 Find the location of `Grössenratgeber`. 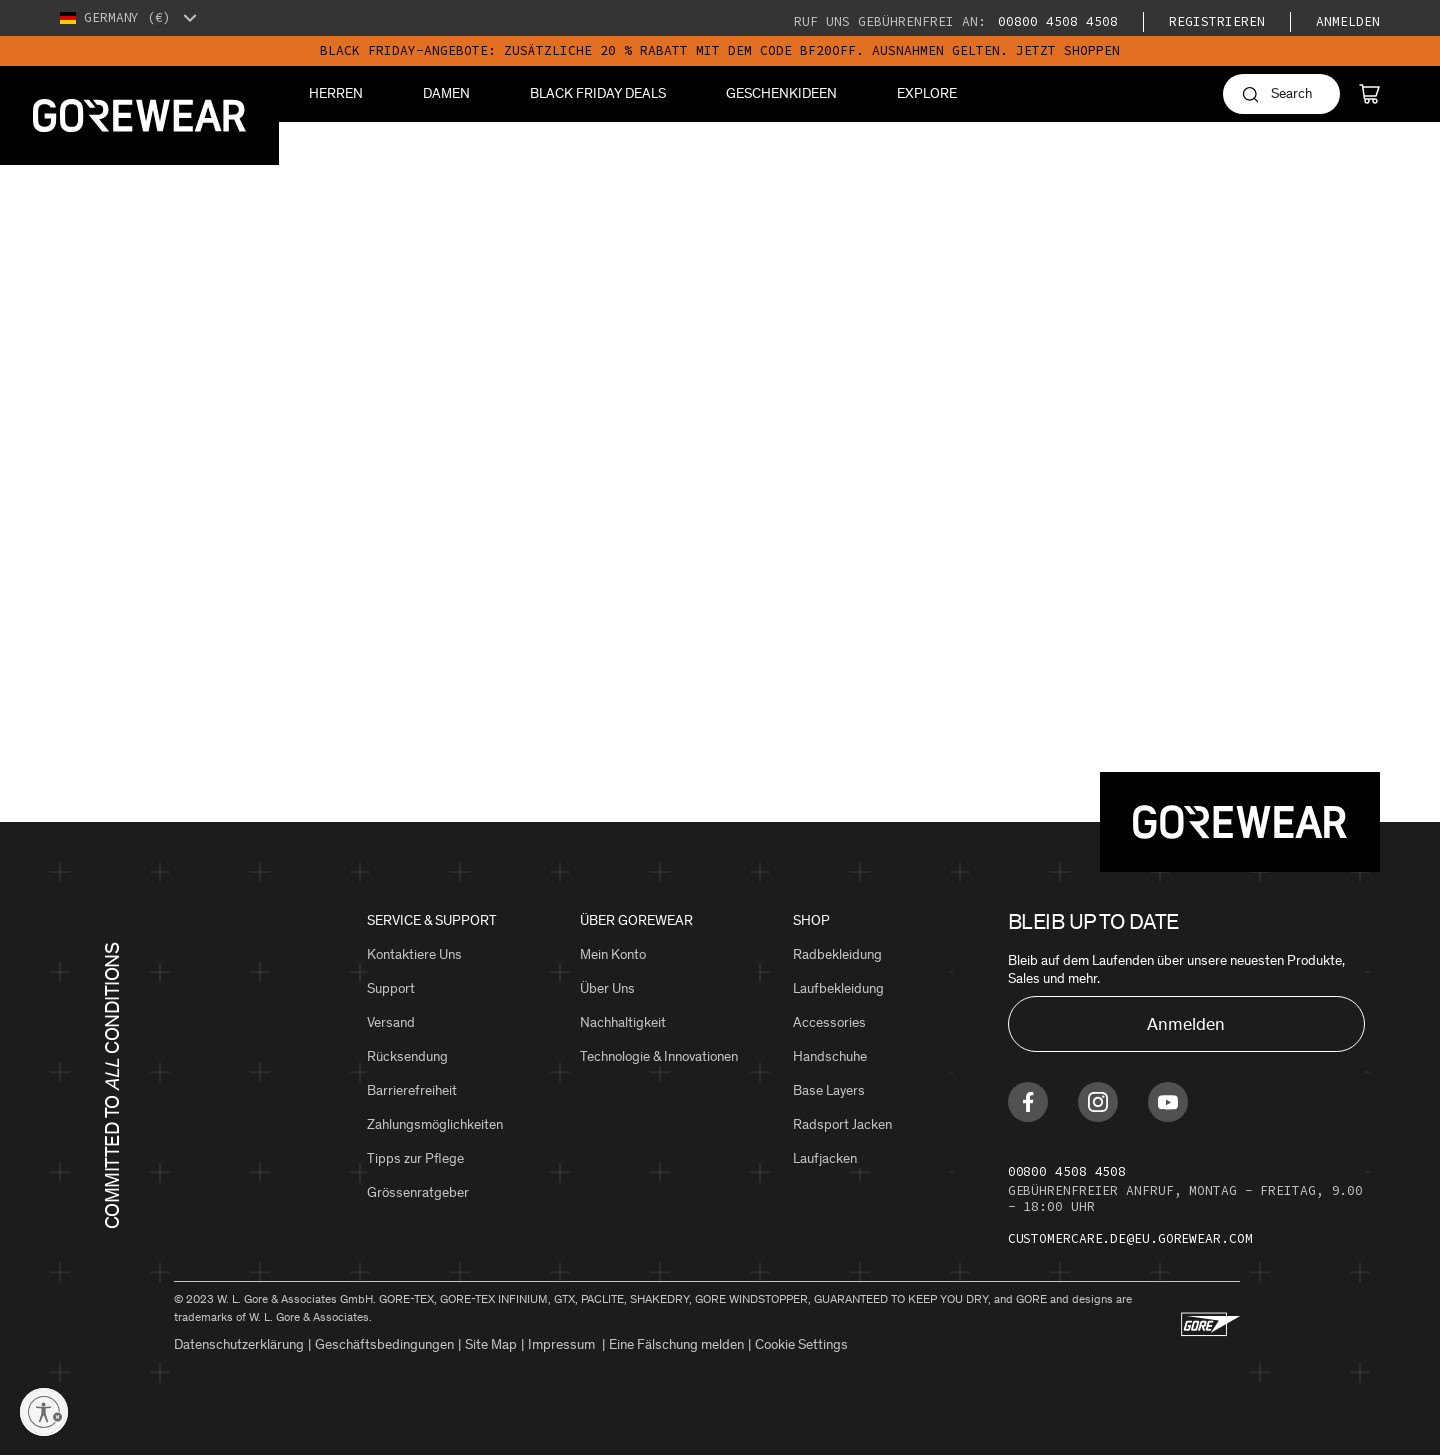

Grössenratgeber is located at coordinates (418, 1192).